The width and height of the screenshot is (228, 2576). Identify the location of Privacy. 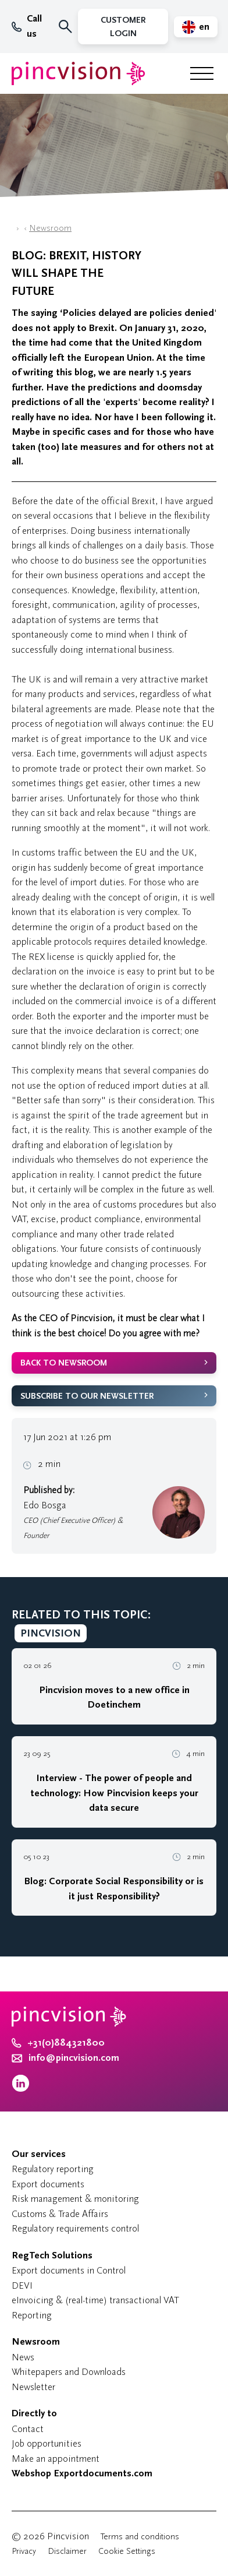
(24, 2551).